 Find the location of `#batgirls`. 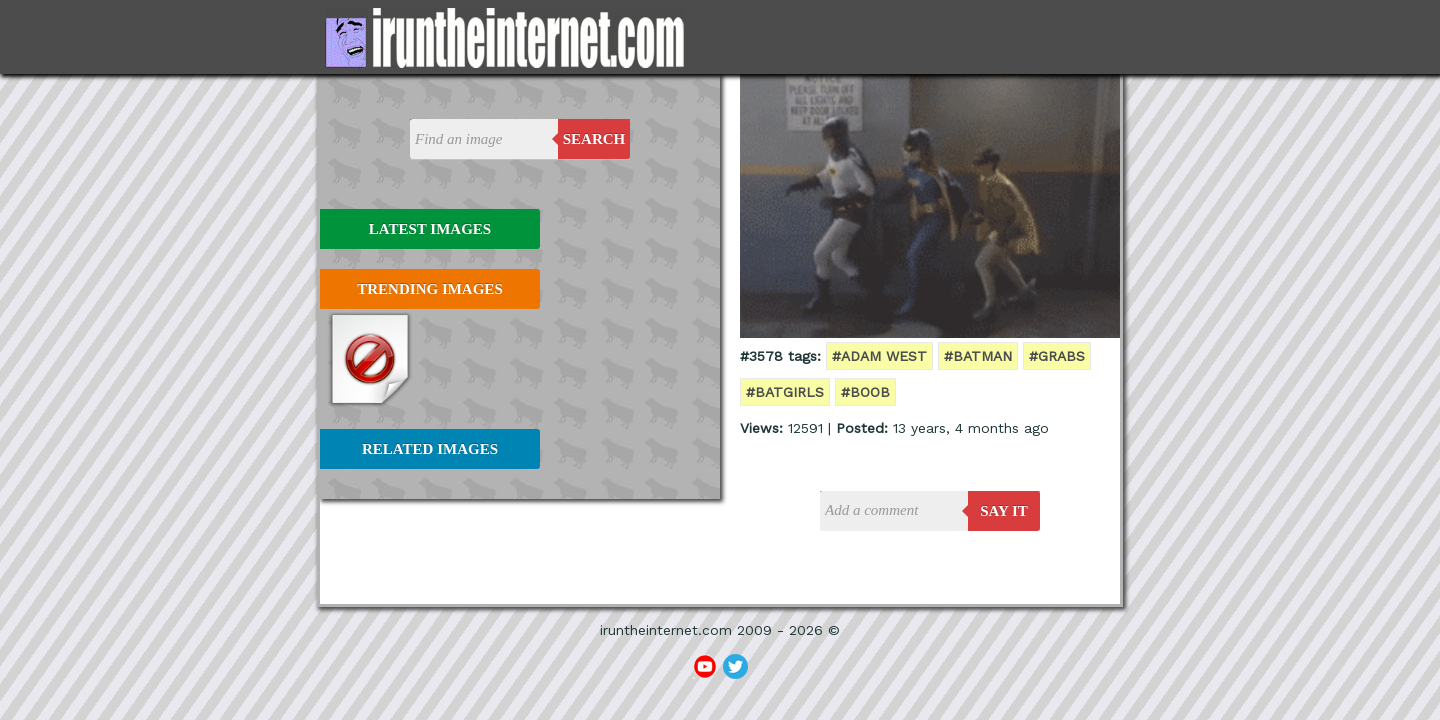

#batgirls is located at coordinates (785, 392).